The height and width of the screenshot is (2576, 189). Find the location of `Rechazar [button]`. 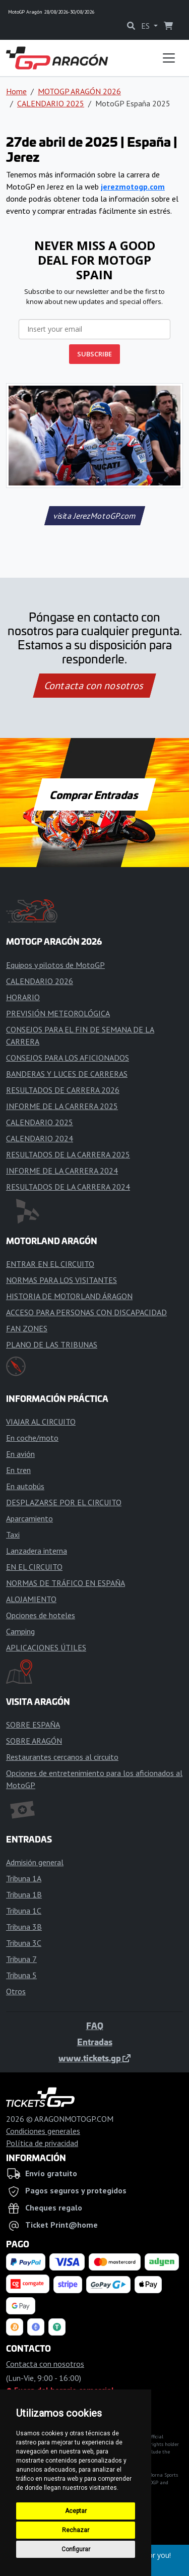

Rechazar [button] is located at coordinates (75, 2530).